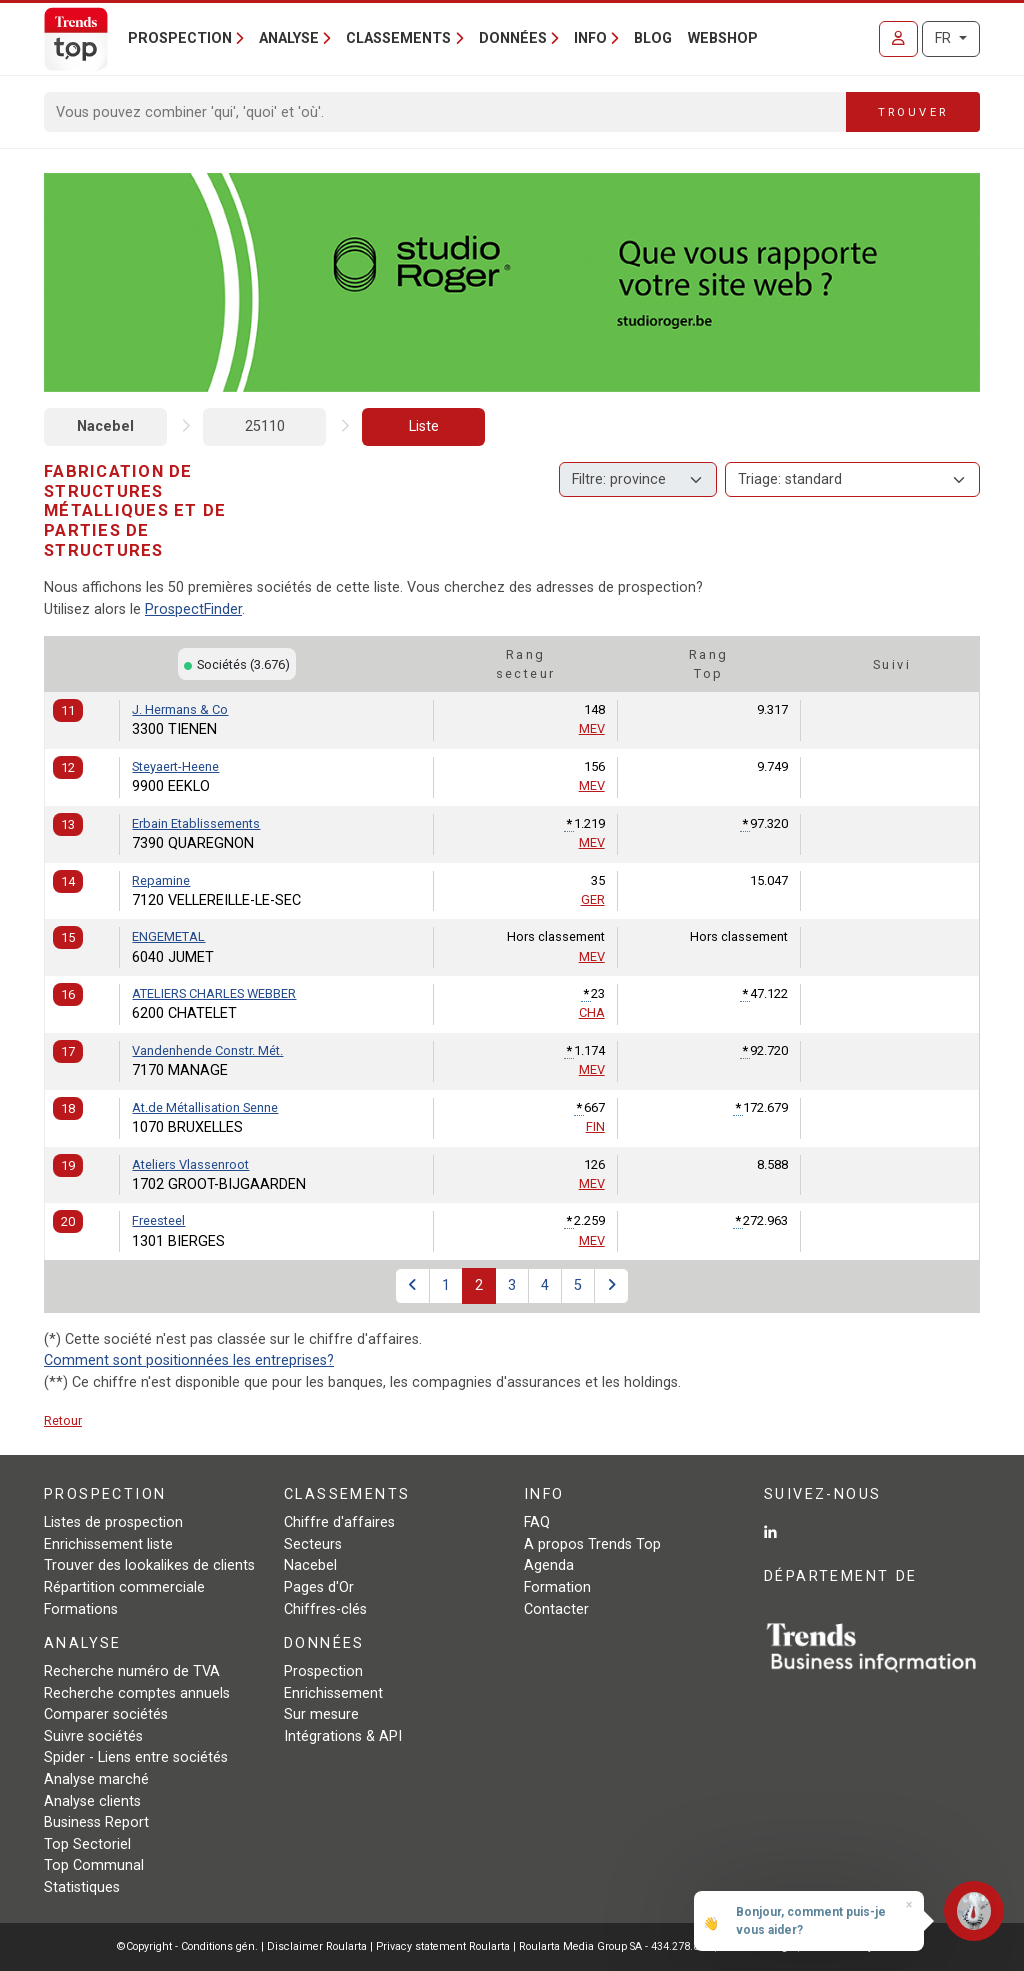 Image resolution: width=1024 pixels, height=1971 pixels. Describe the element at coordinates (205, 1107) in the screenshot. I see `At.de Métallisation Senne` at that location.